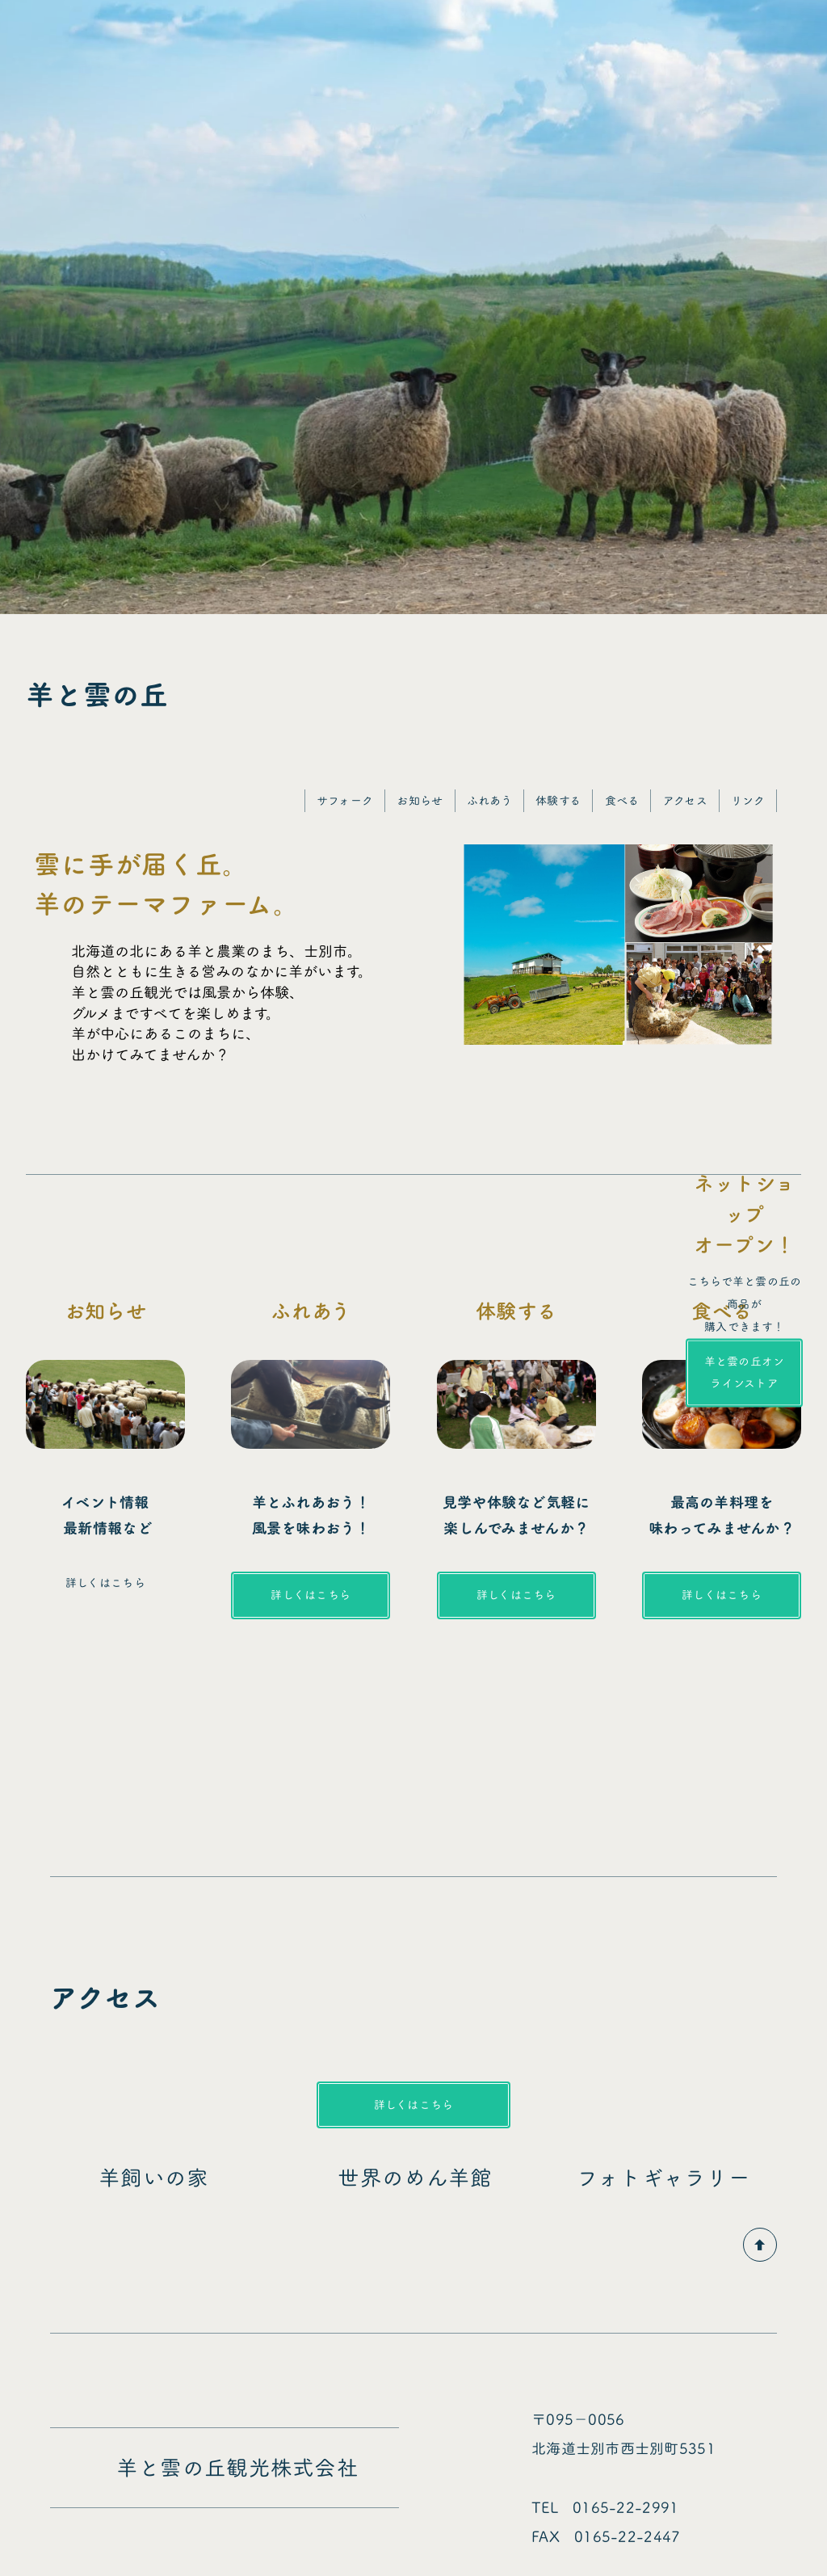 Image resolution: width=827 pixels, height=2576 pixels. What do you see at coordinates (744, 1372) in the screenshot?
I see `羊と雲の丘オンラインストア` at bounding box center [744, 1372].